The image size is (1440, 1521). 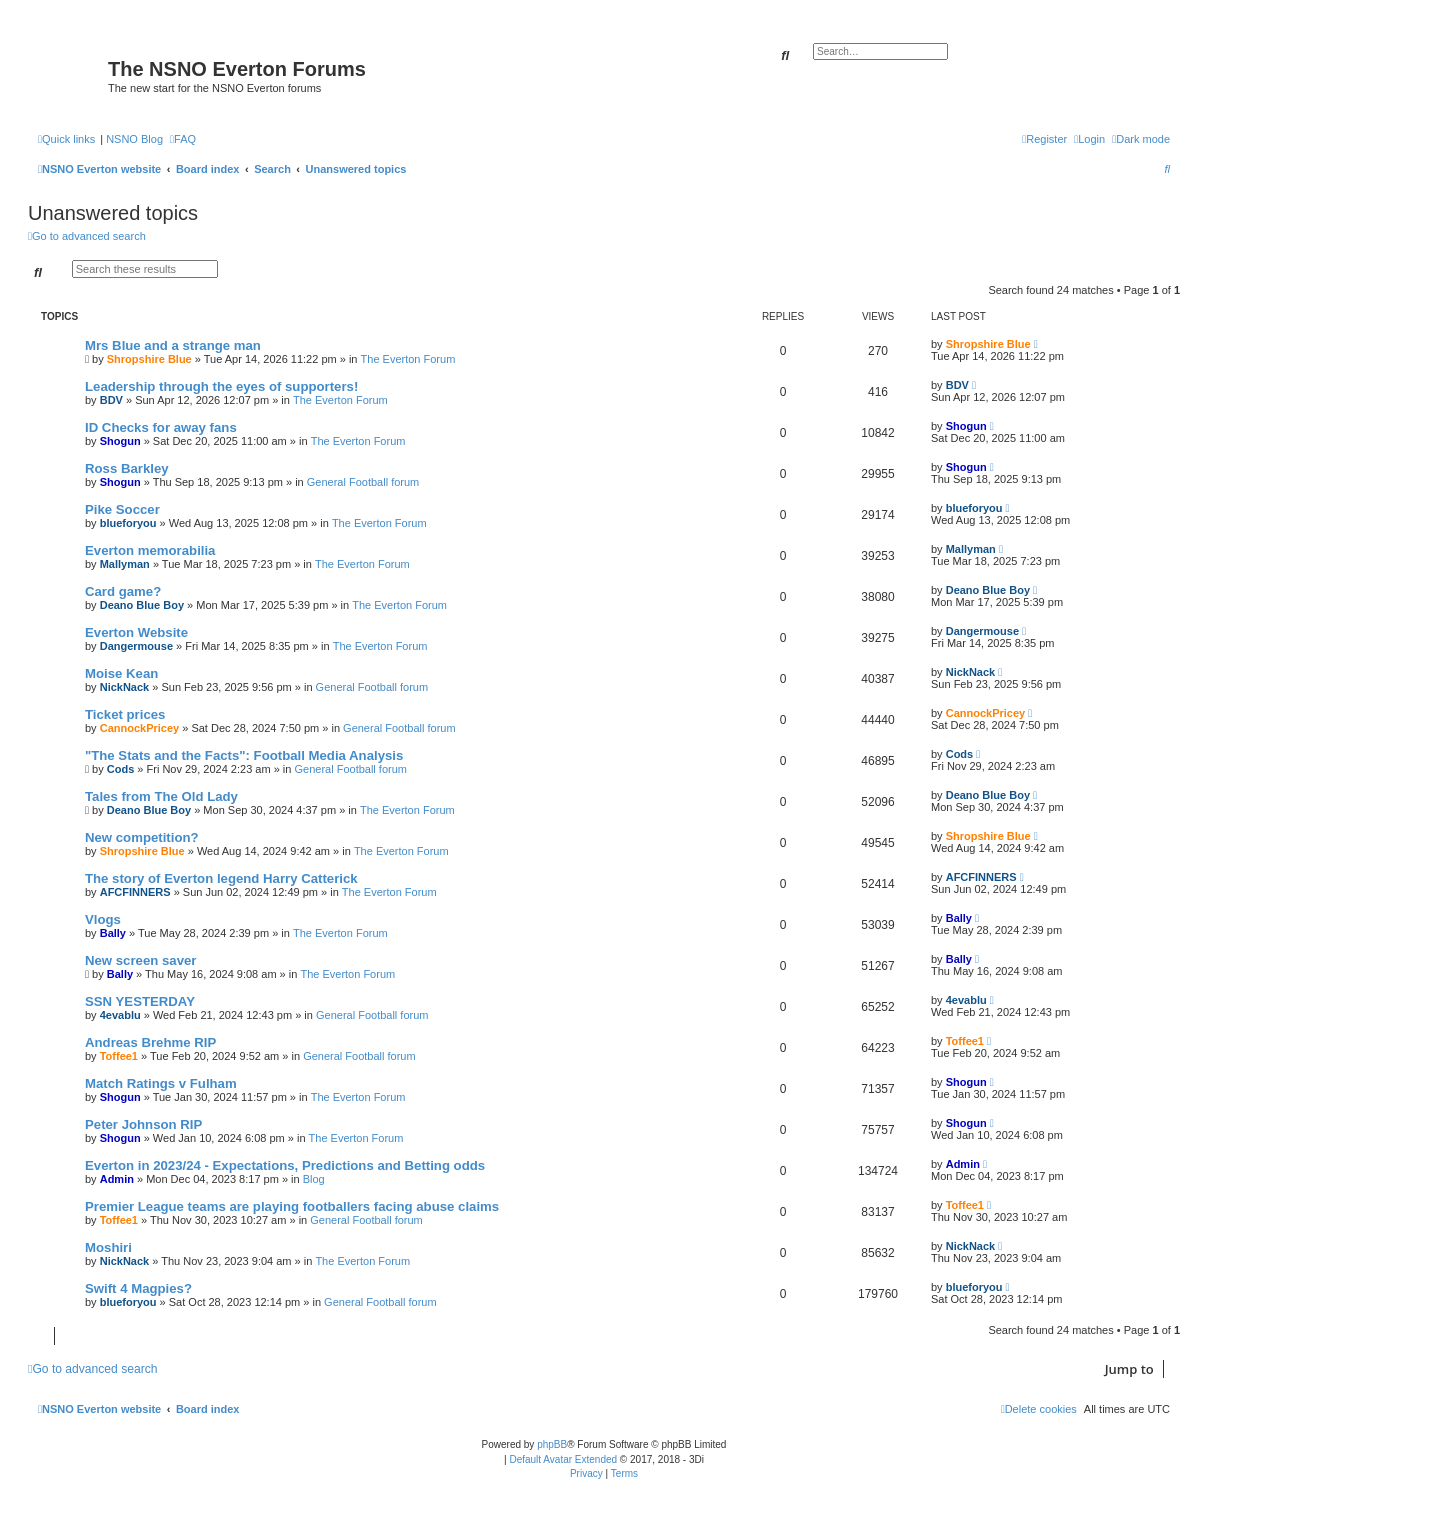 I want to click on [menuitem], so click(x=183, y=139).